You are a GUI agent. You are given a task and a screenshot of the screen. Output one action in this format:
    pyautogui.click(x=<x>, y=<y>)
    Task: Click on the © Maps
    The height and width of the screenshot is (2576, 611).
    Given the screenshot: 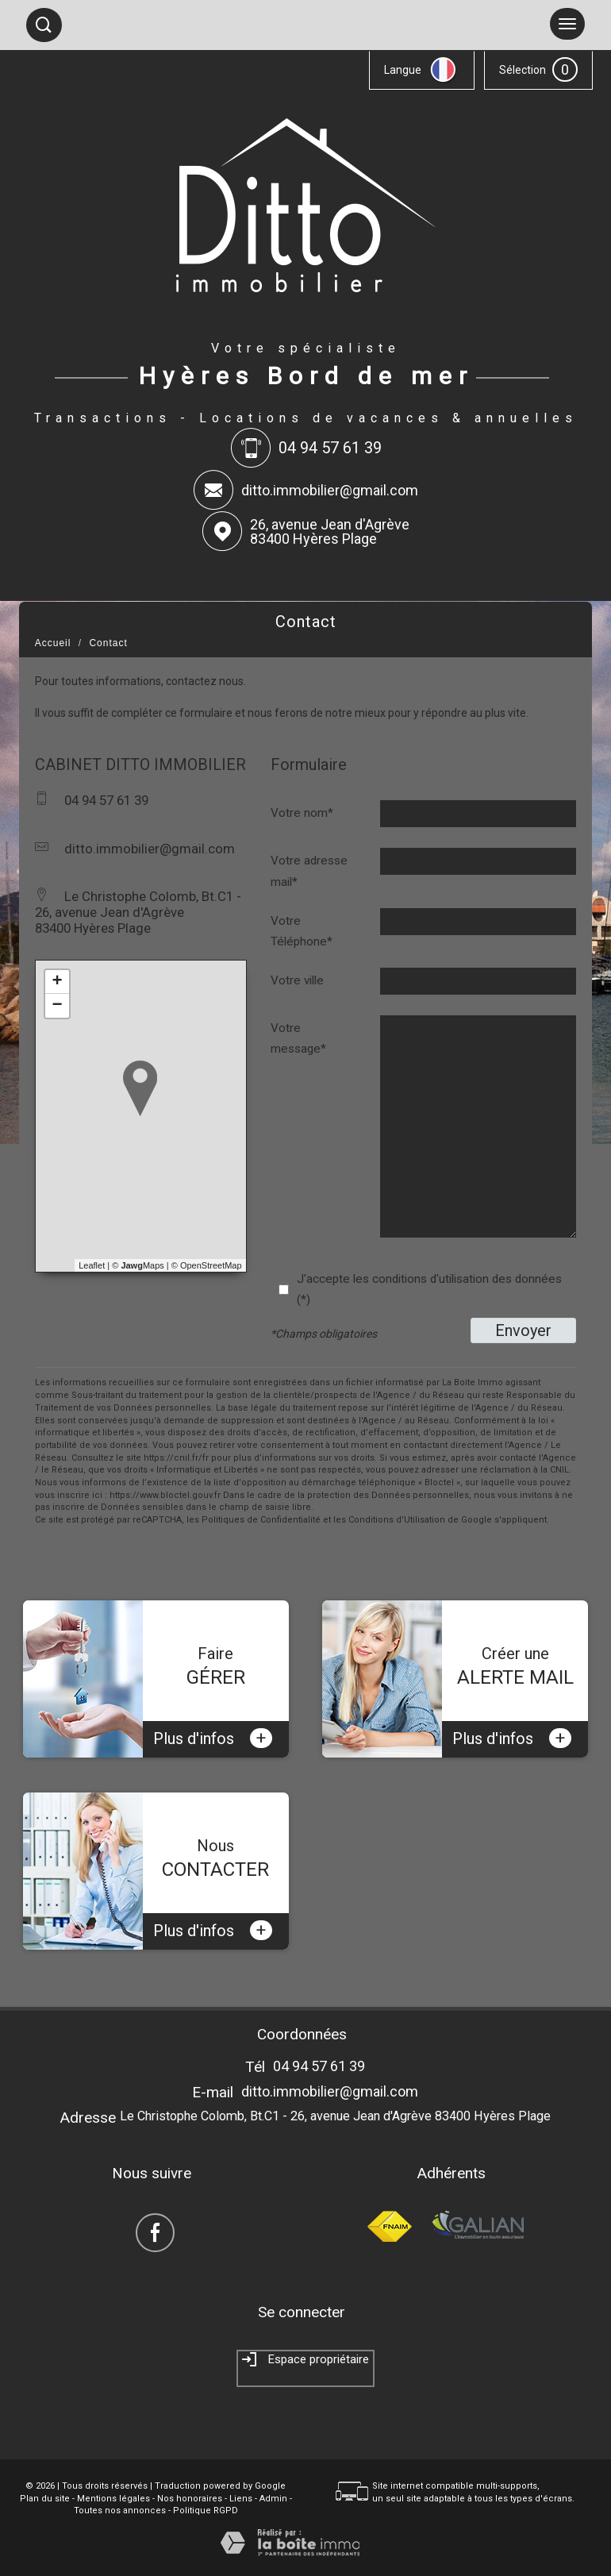 What is the action you would take?
    pyautogui.click(x=138, y=1265)
    